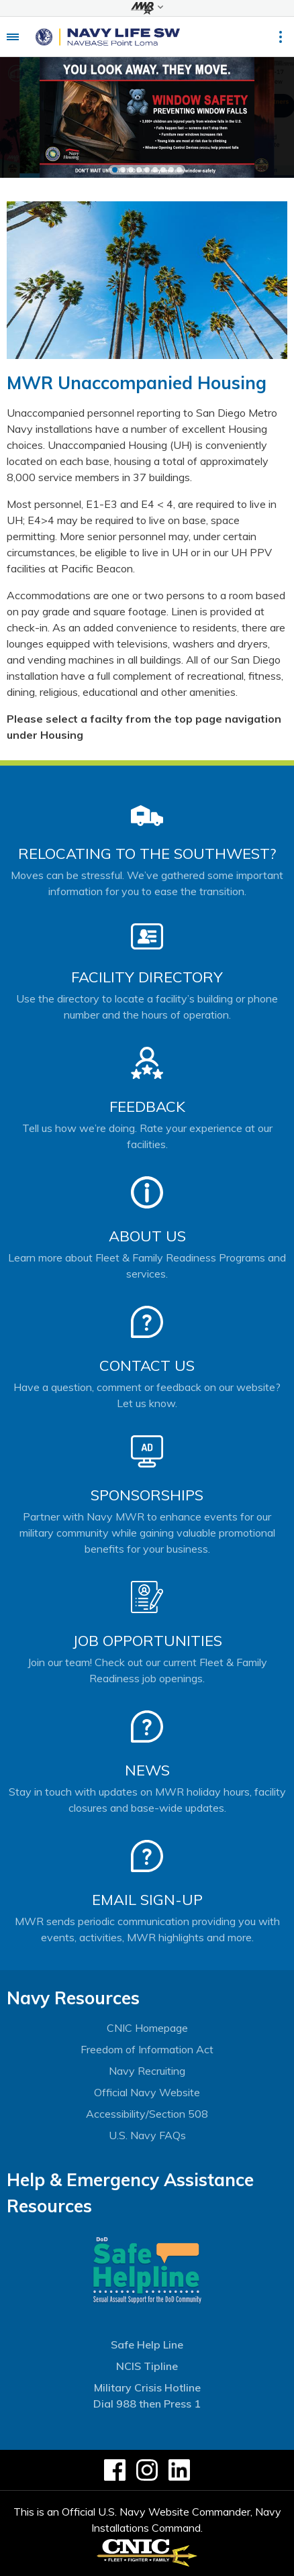  What do you see at coordinates (147, 2387) in the screenshot?
I see `Military Crisis Hotline` at bounding box center [147, 2387].